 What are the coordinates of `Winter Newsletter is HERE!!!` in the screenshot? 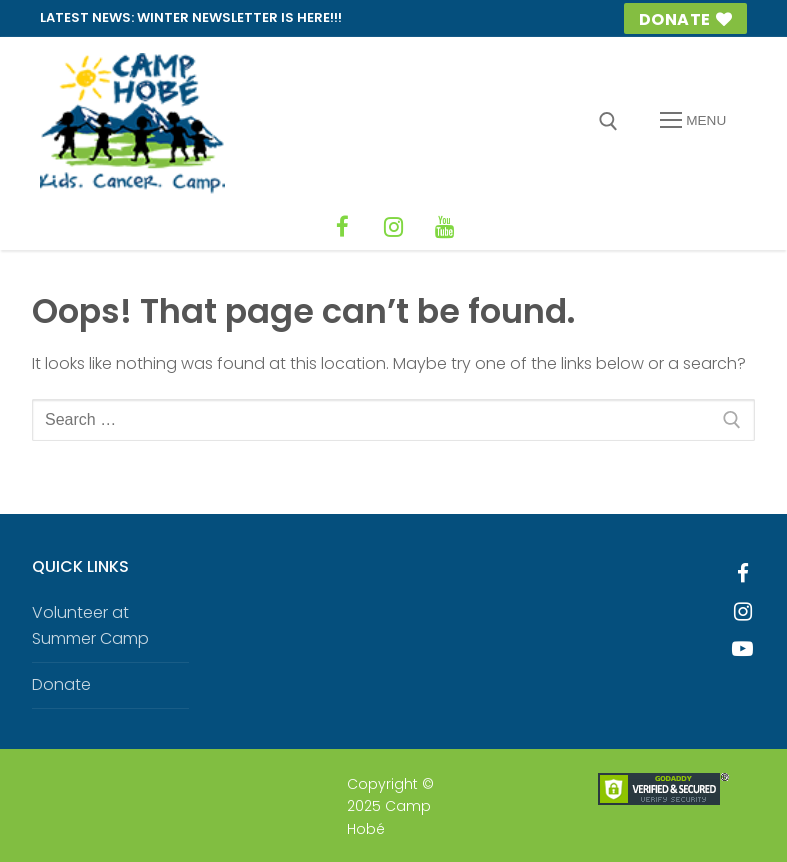 It's located at (239, 17).